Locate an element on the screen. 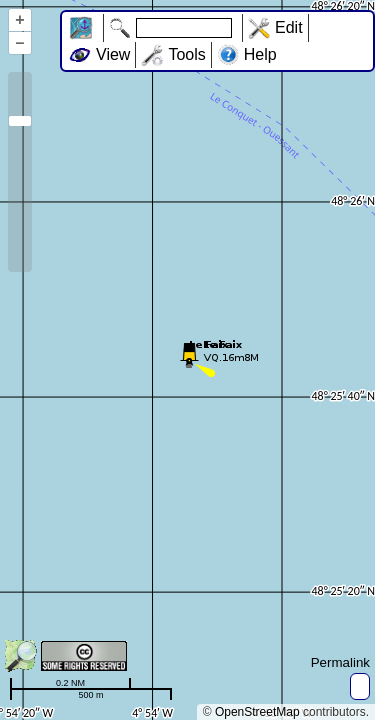 The image size is (375, 720). Permalink is located at coordinates (340, 662).